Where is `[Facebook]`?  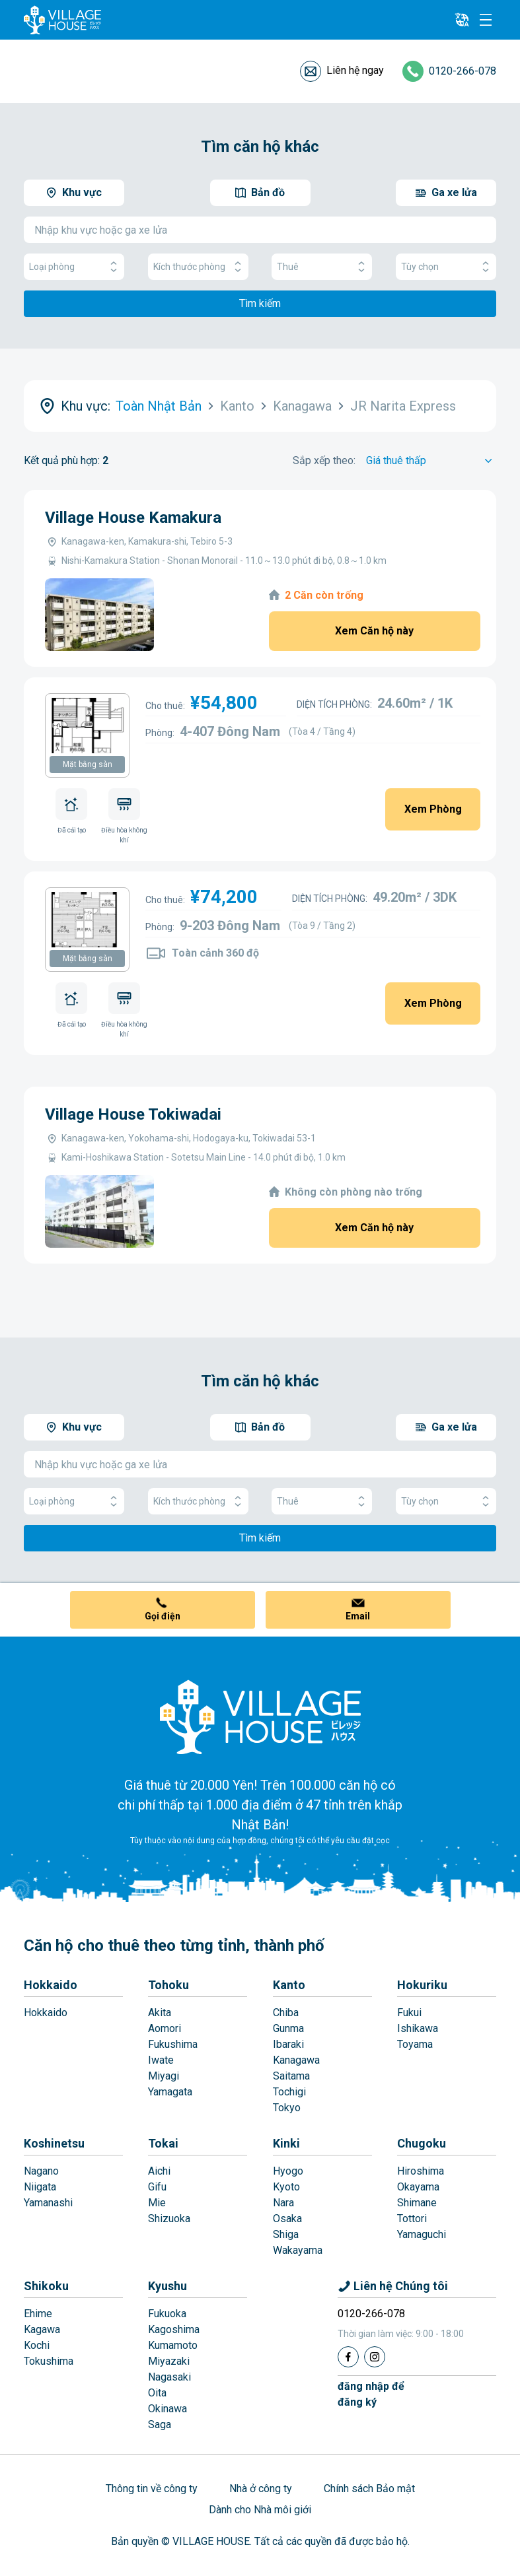 [Facebook] is located at coordinates (348, 2356).